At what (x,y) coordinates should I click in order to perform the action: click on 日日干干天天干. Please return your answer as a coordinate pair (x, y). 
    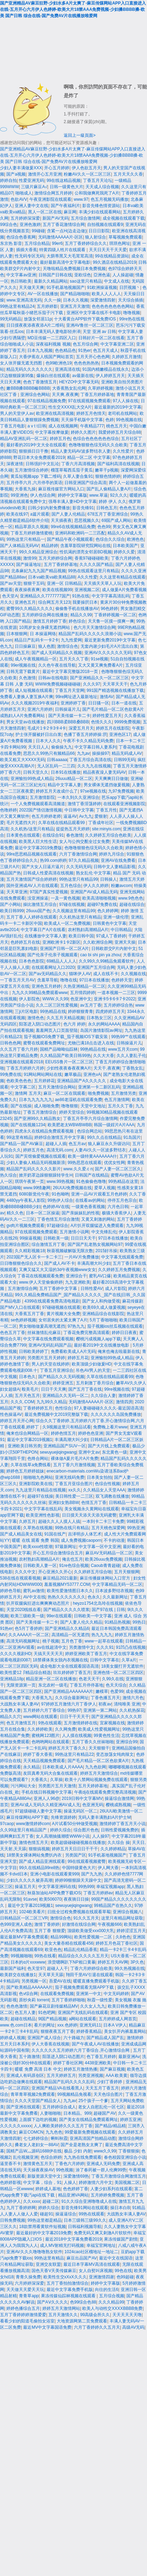
    Looking at the image, I should click on (74, 1716).